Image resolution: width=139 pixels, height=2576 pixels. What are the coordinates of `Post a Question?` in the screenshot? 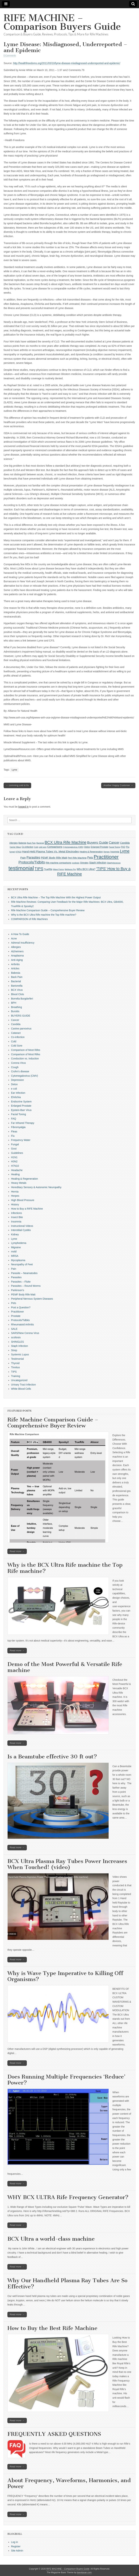 It's located at (20, 1307).